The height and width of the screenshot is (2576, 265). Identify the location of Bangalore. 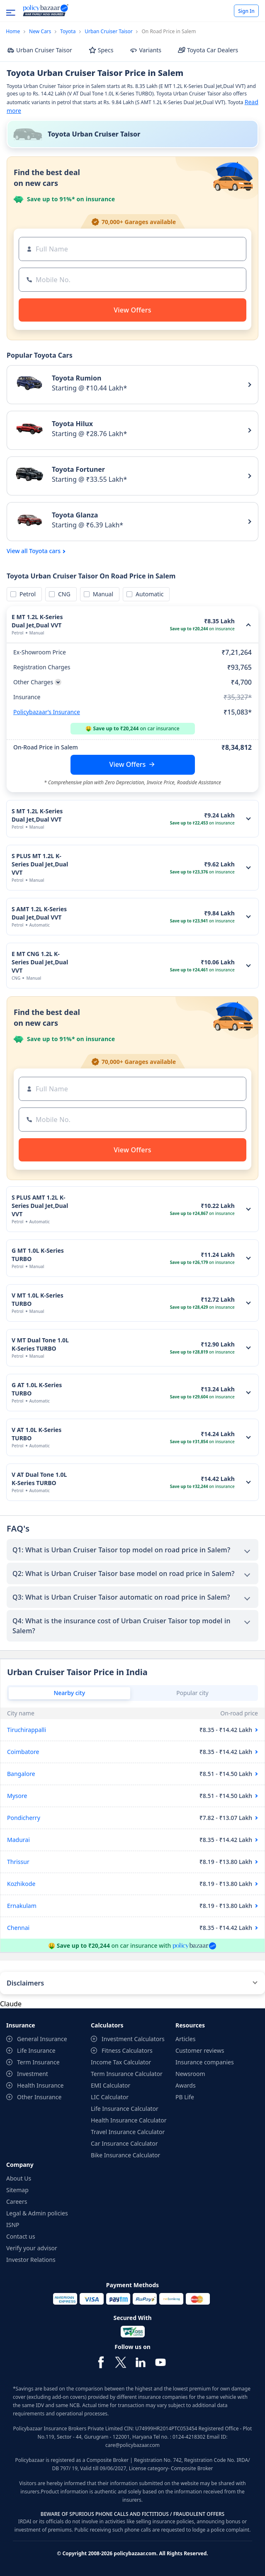
(21, 1774).